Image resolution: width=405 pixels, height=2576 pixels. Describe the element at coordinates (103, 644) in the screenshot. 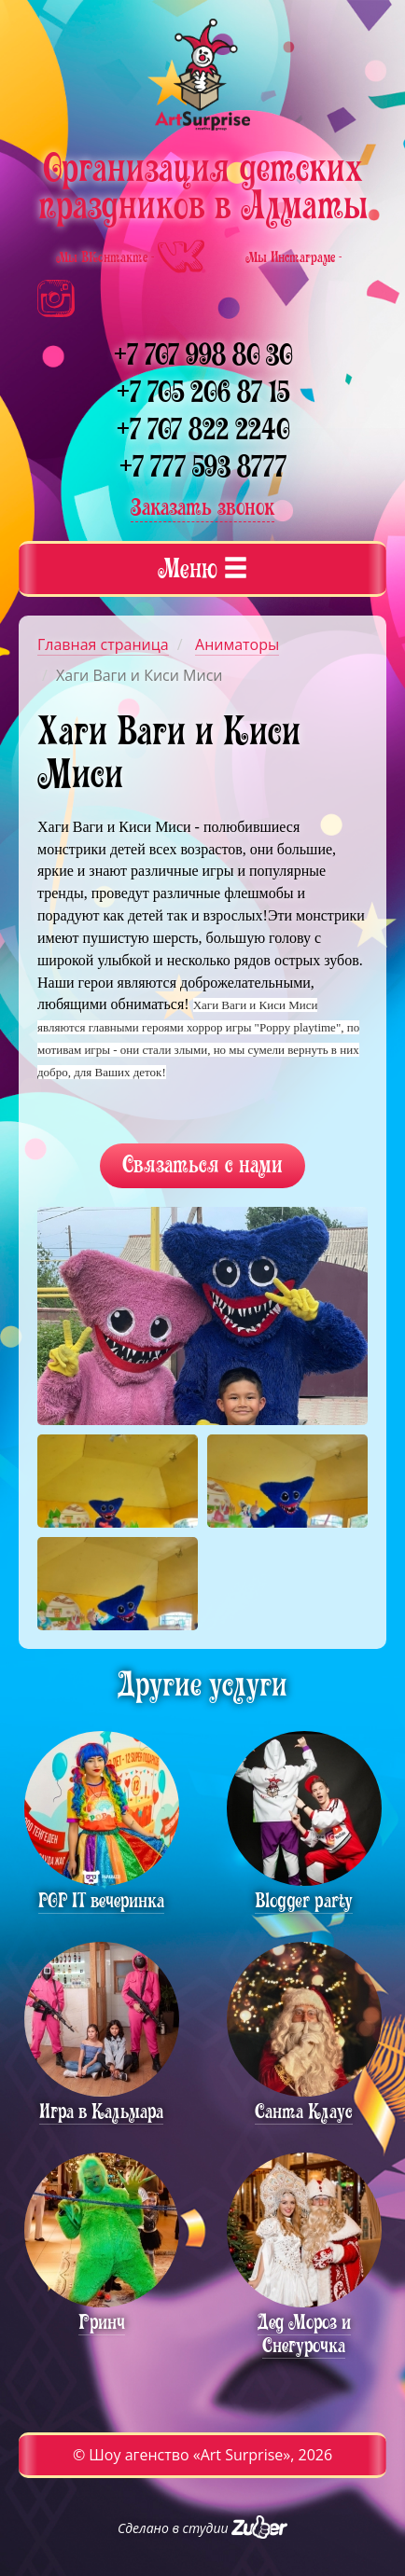

I see `Главная страница` at that location.